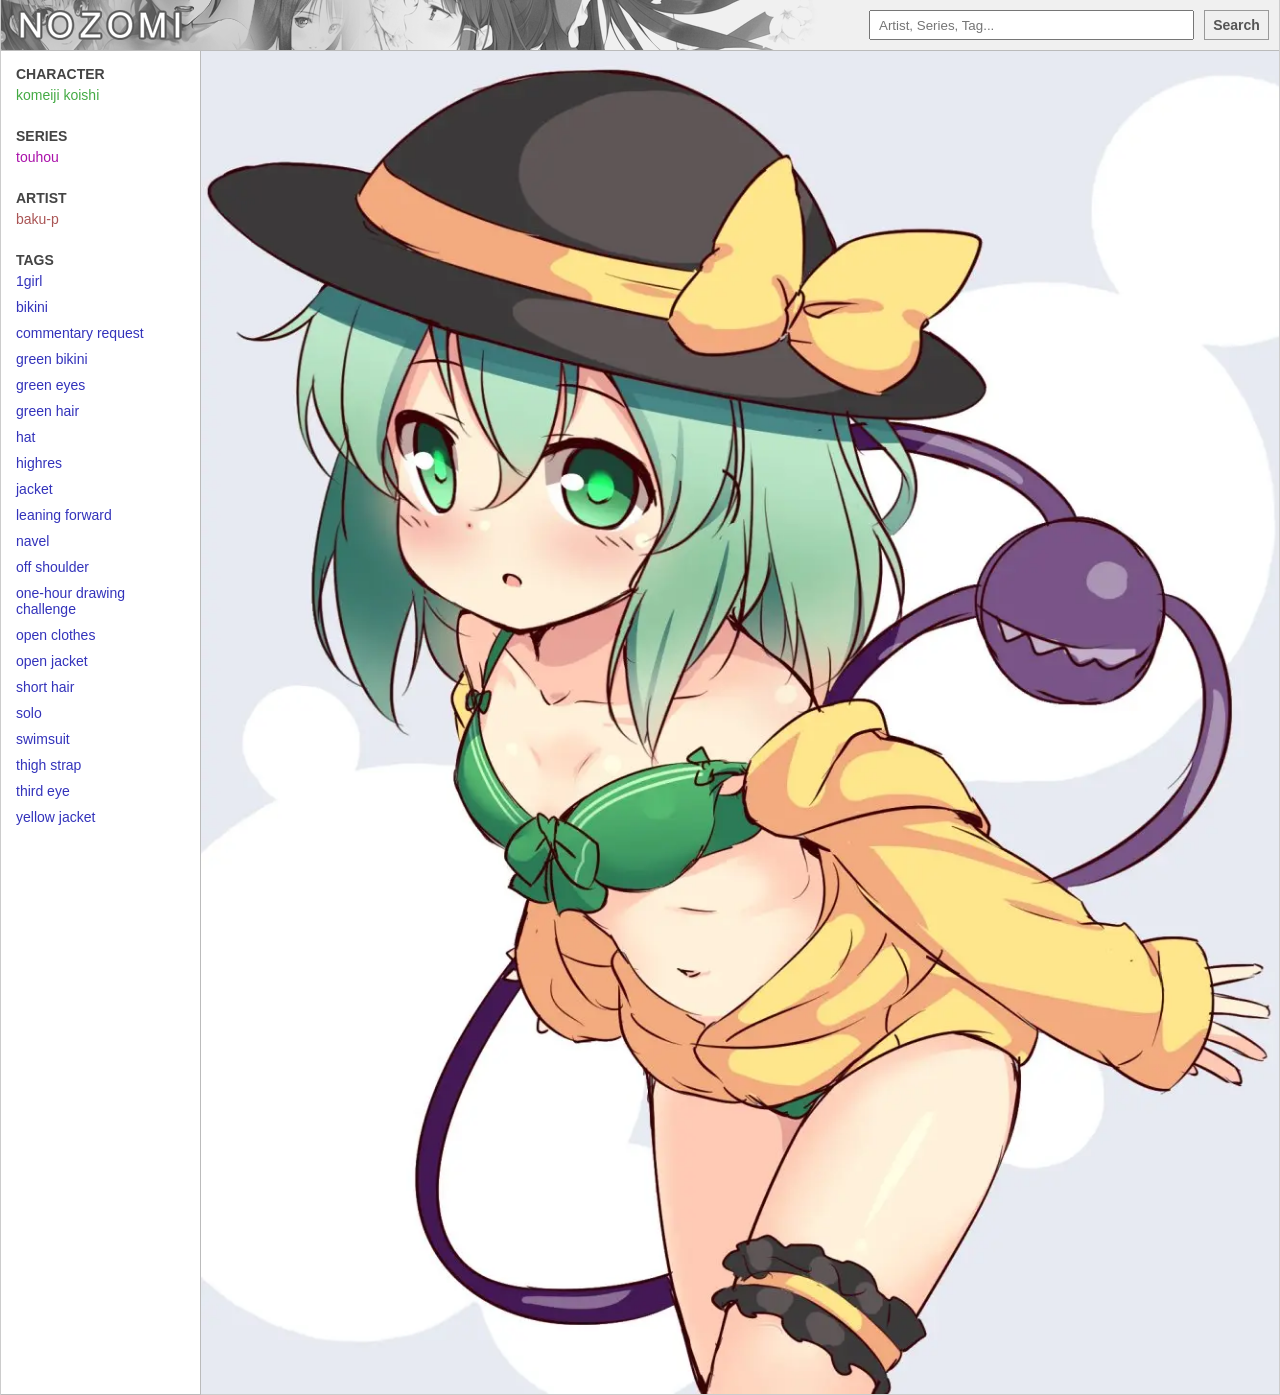 This screenshot has height=1395, width=1280. Describe the element at coordinates (52, 661) in the screenshot. I see `open jacket` at that location.